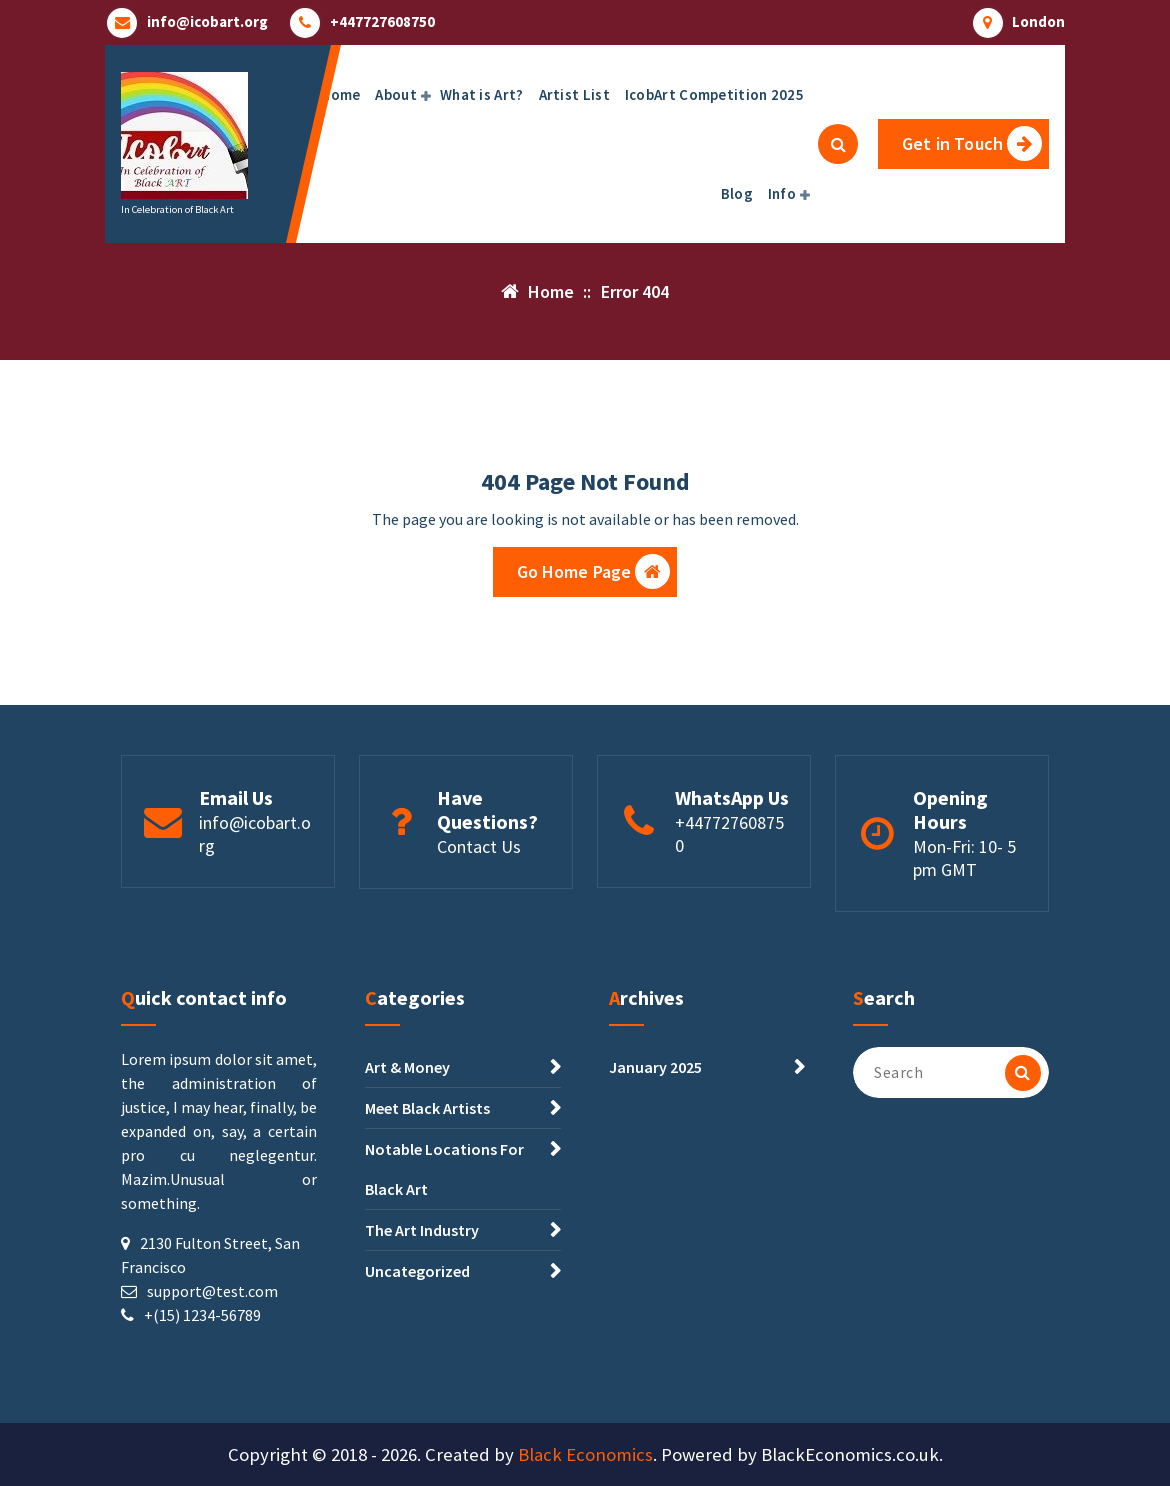 This screenshot has height=1486, width=1170. I want to click on Notable Locations For Black Art, so click(444, 1169).